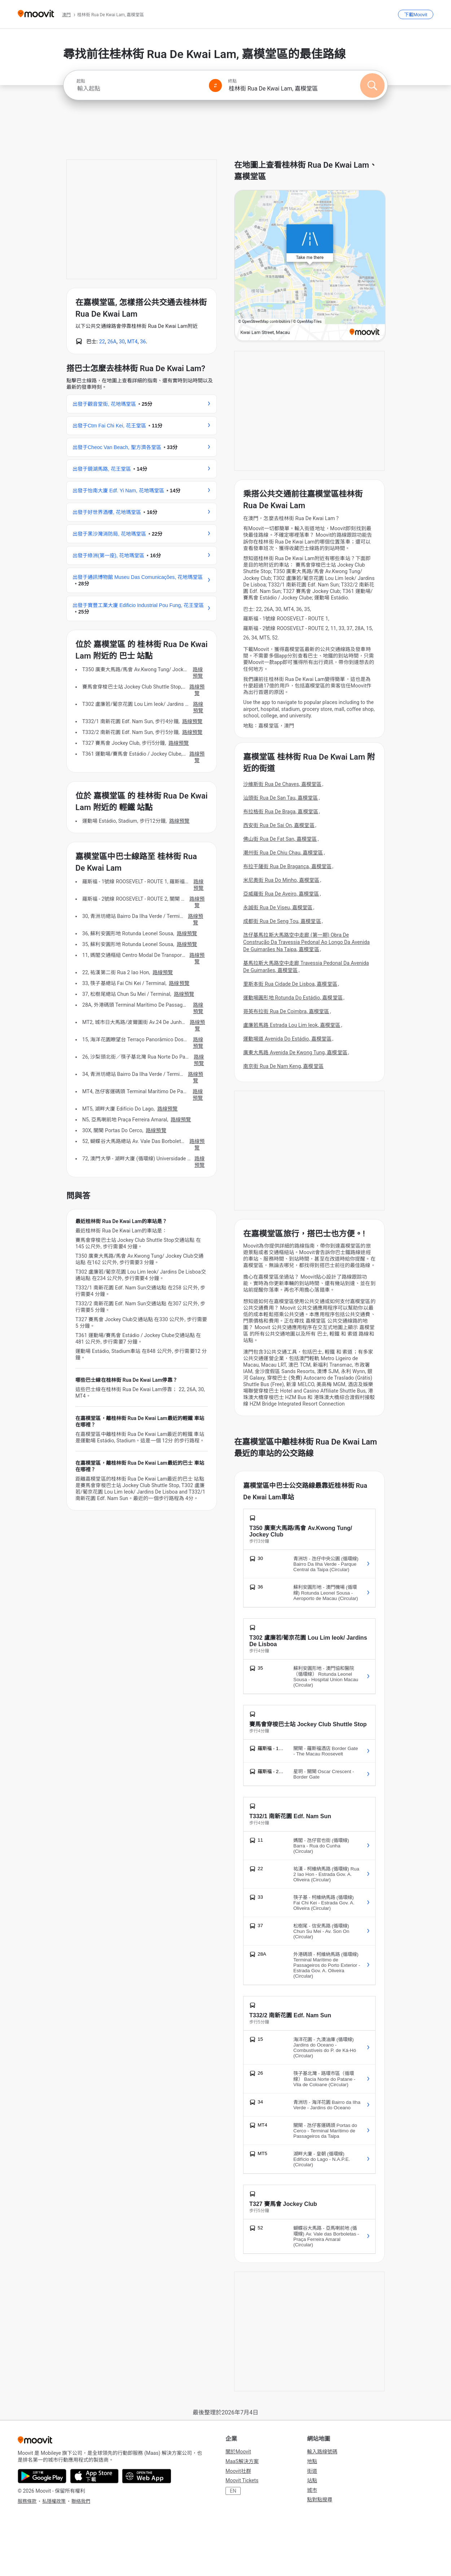 This screenshot has width=451, height=2576. I want to click on 汕頭街 Rua De San Tau, 嘉模堂區, so click(280, 798).